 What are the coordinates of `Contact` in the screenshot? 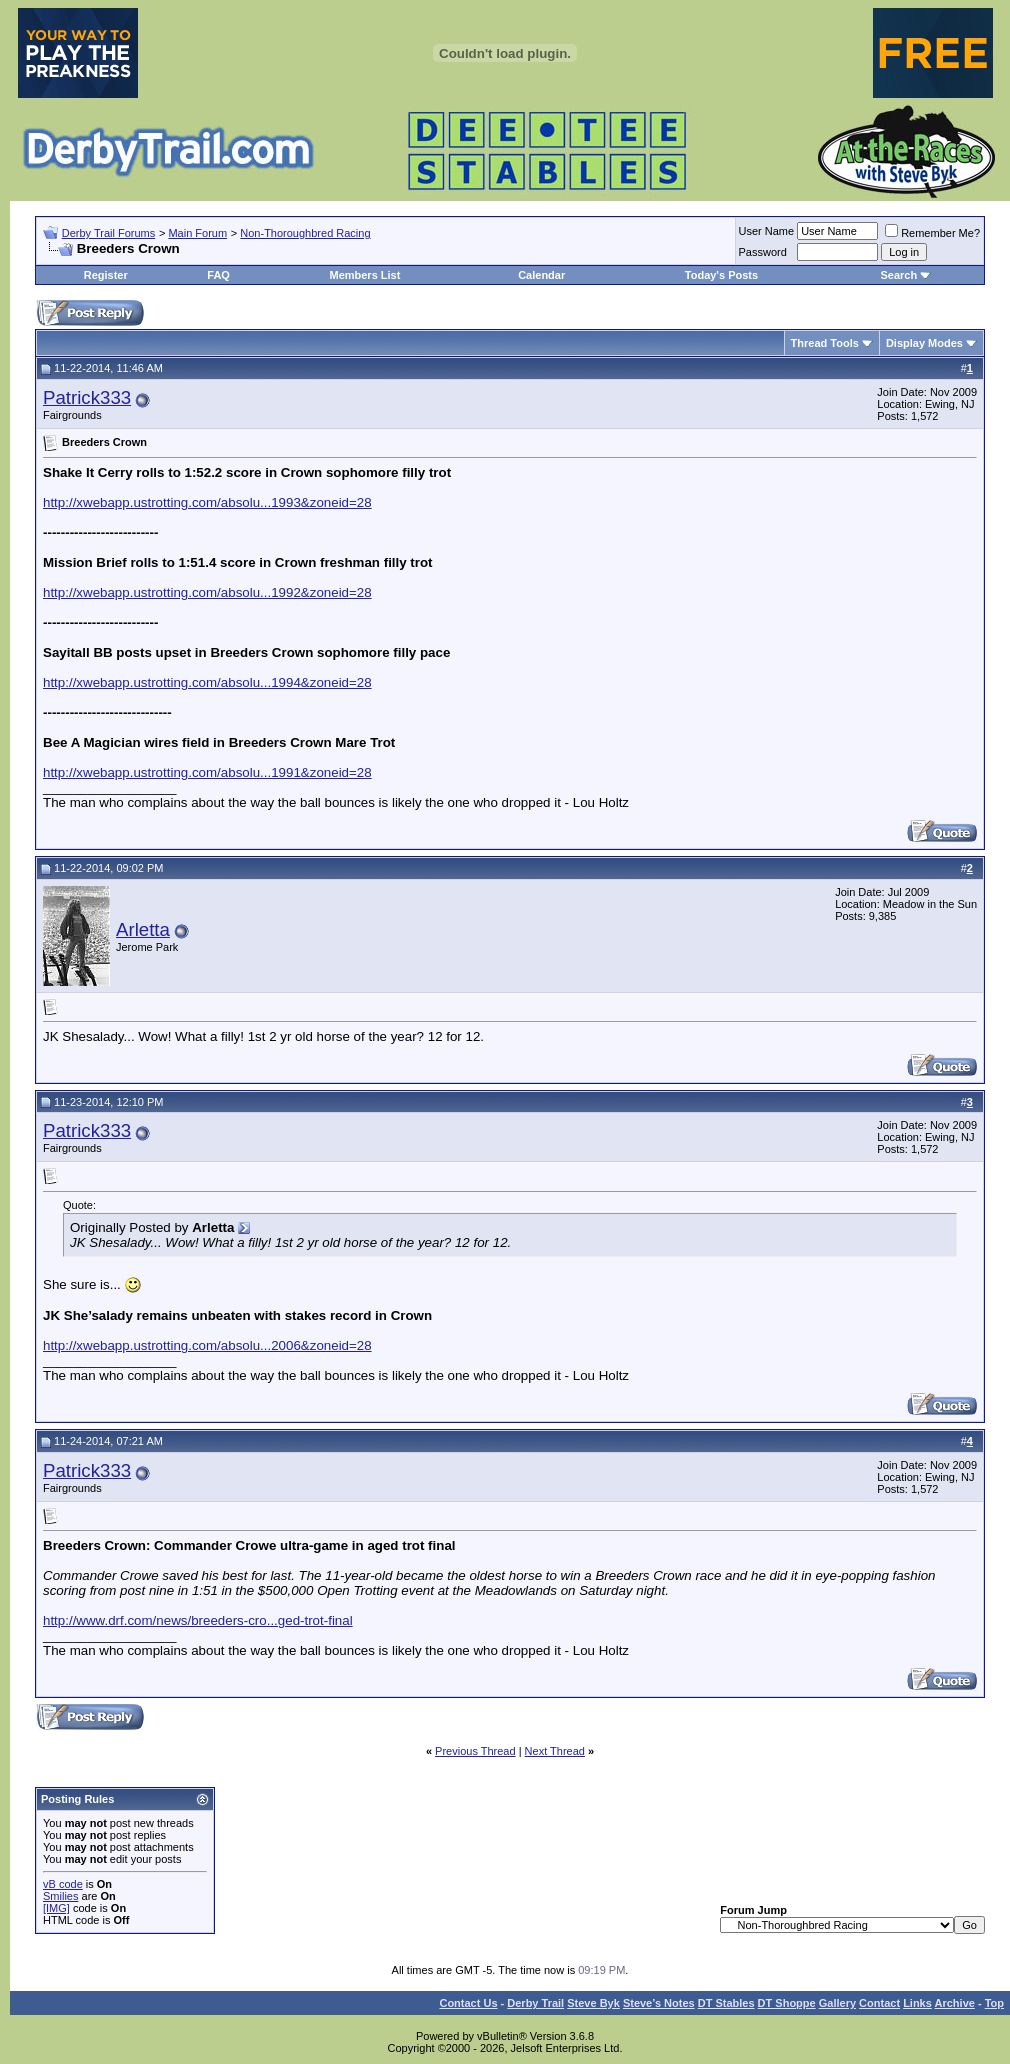 It's located at (879, 2003).